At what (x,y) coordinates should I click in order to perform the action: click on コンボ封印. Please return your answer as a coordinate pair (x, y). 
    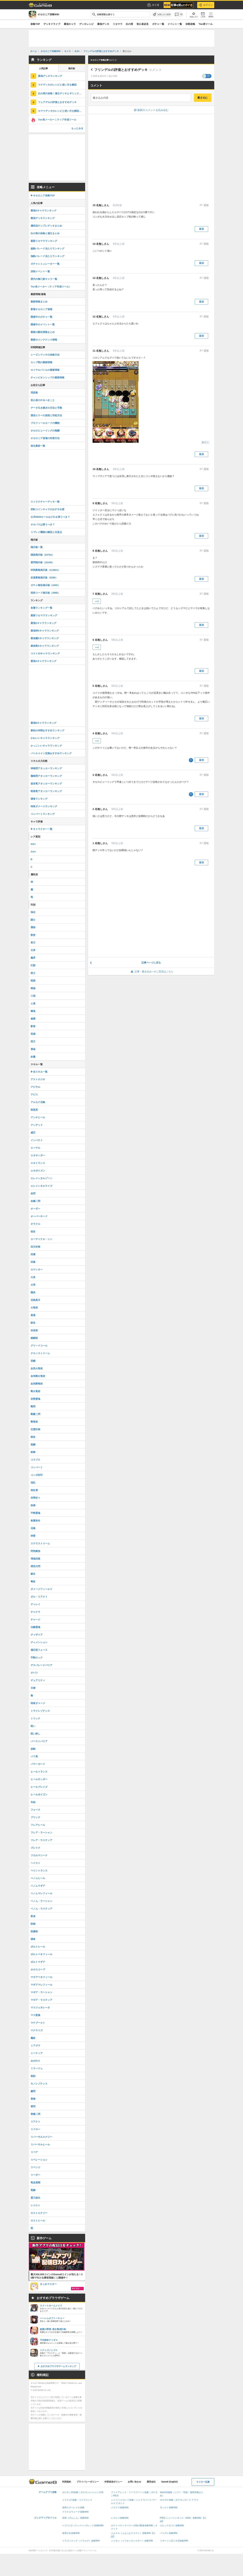
    Looking at the image, I should click on (37, 1475).